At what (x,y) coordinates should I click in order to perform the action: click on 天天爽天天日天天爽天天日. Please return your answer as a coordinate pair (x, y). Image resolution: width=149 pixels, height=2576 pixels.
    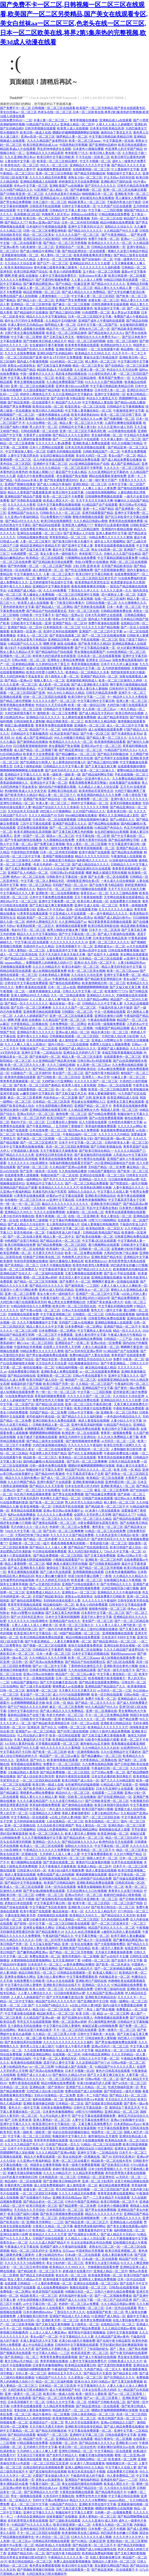
    Looking at the image, I should click on (77, 1690).